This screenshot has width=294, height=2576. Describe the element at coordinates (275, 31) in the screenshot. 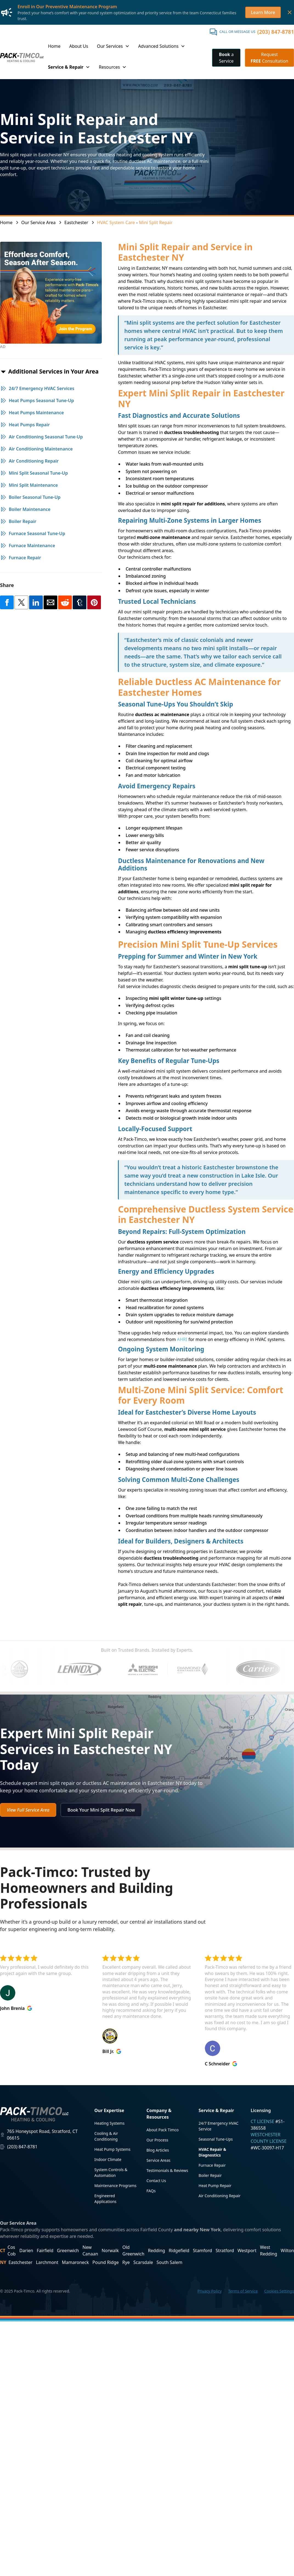

I see `(203) 847-8781` at that location.